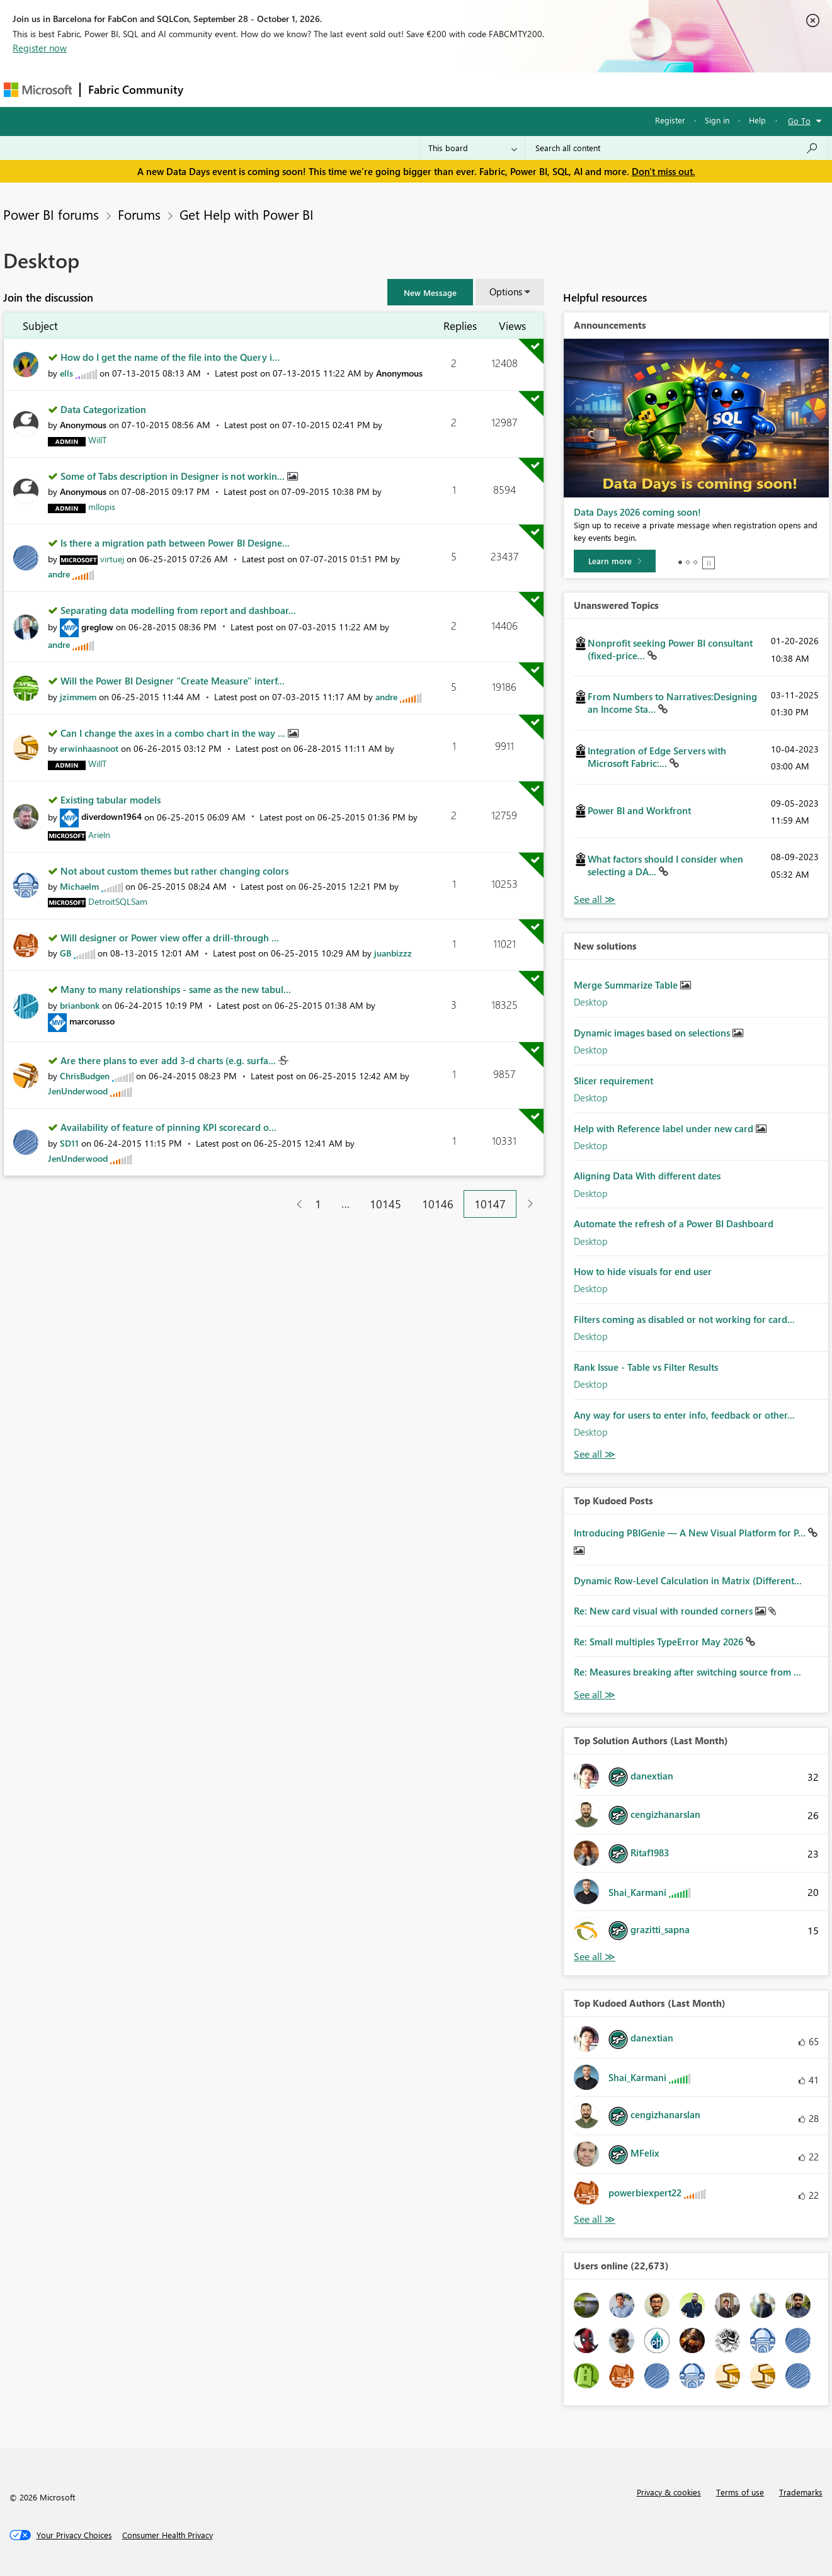  Describe the element at coordinates (431, 89) in the screenshot. I see `Blogs` at that location.